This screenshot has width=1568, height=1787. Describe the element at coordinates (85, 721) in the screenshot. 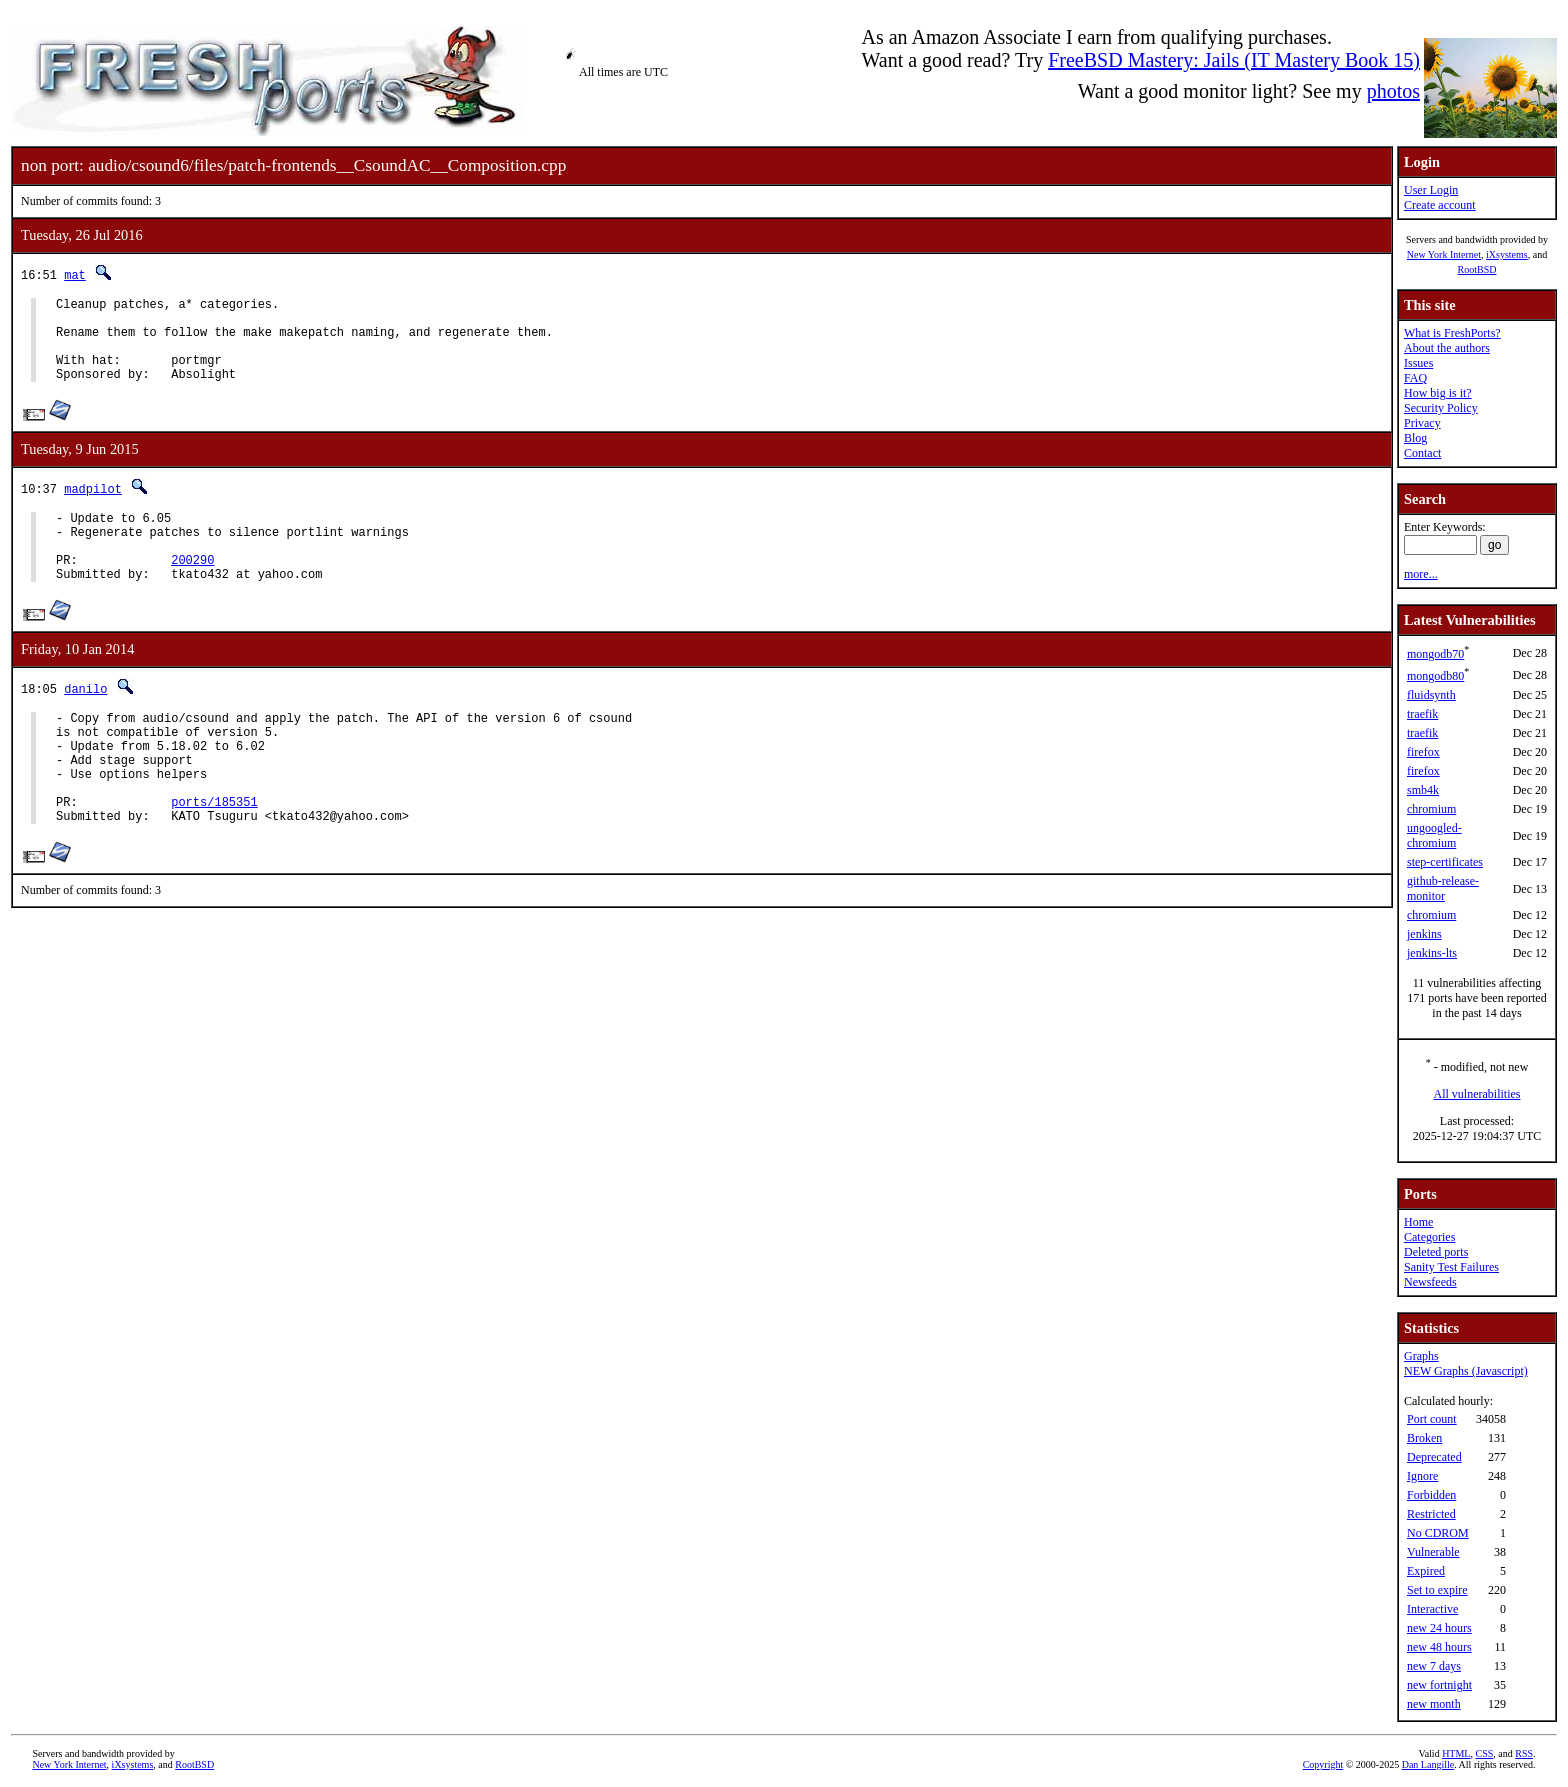

I see `danilo` at that location.